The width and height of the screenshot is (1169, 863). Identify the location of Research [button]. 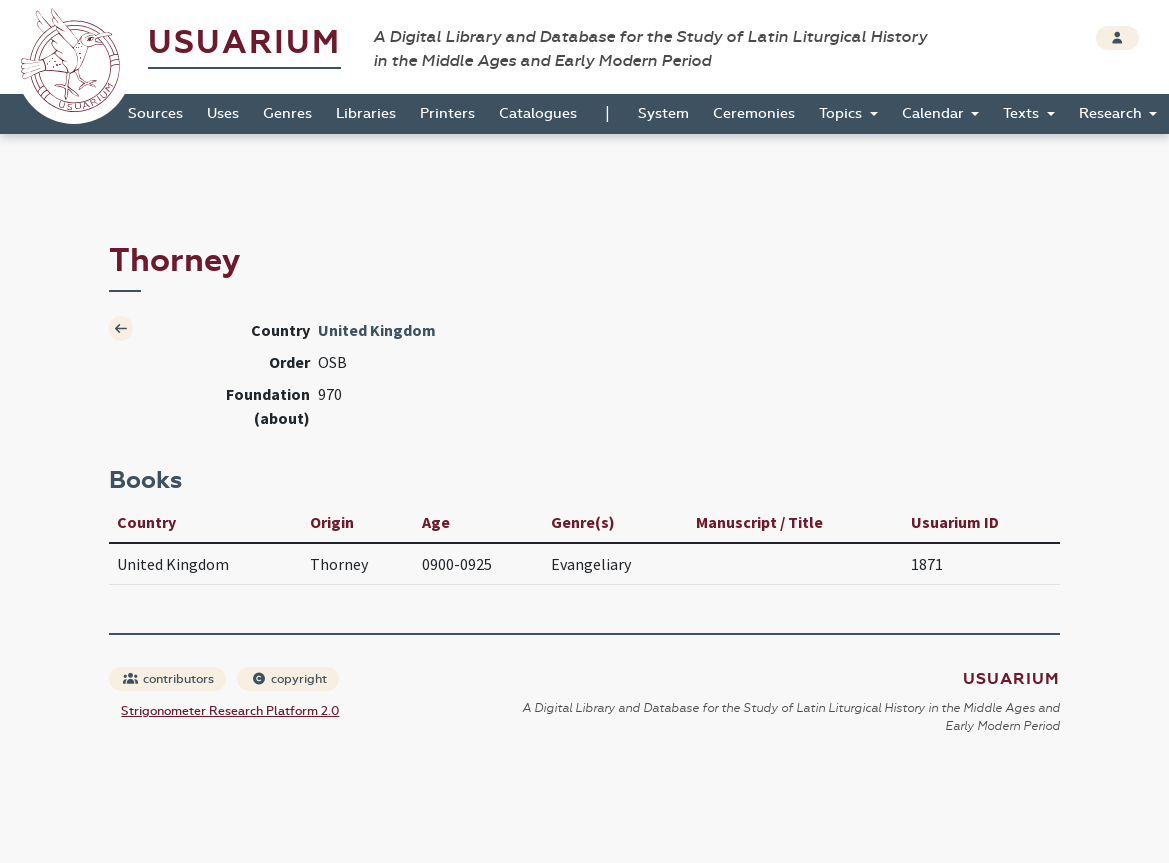
(1112, 113).